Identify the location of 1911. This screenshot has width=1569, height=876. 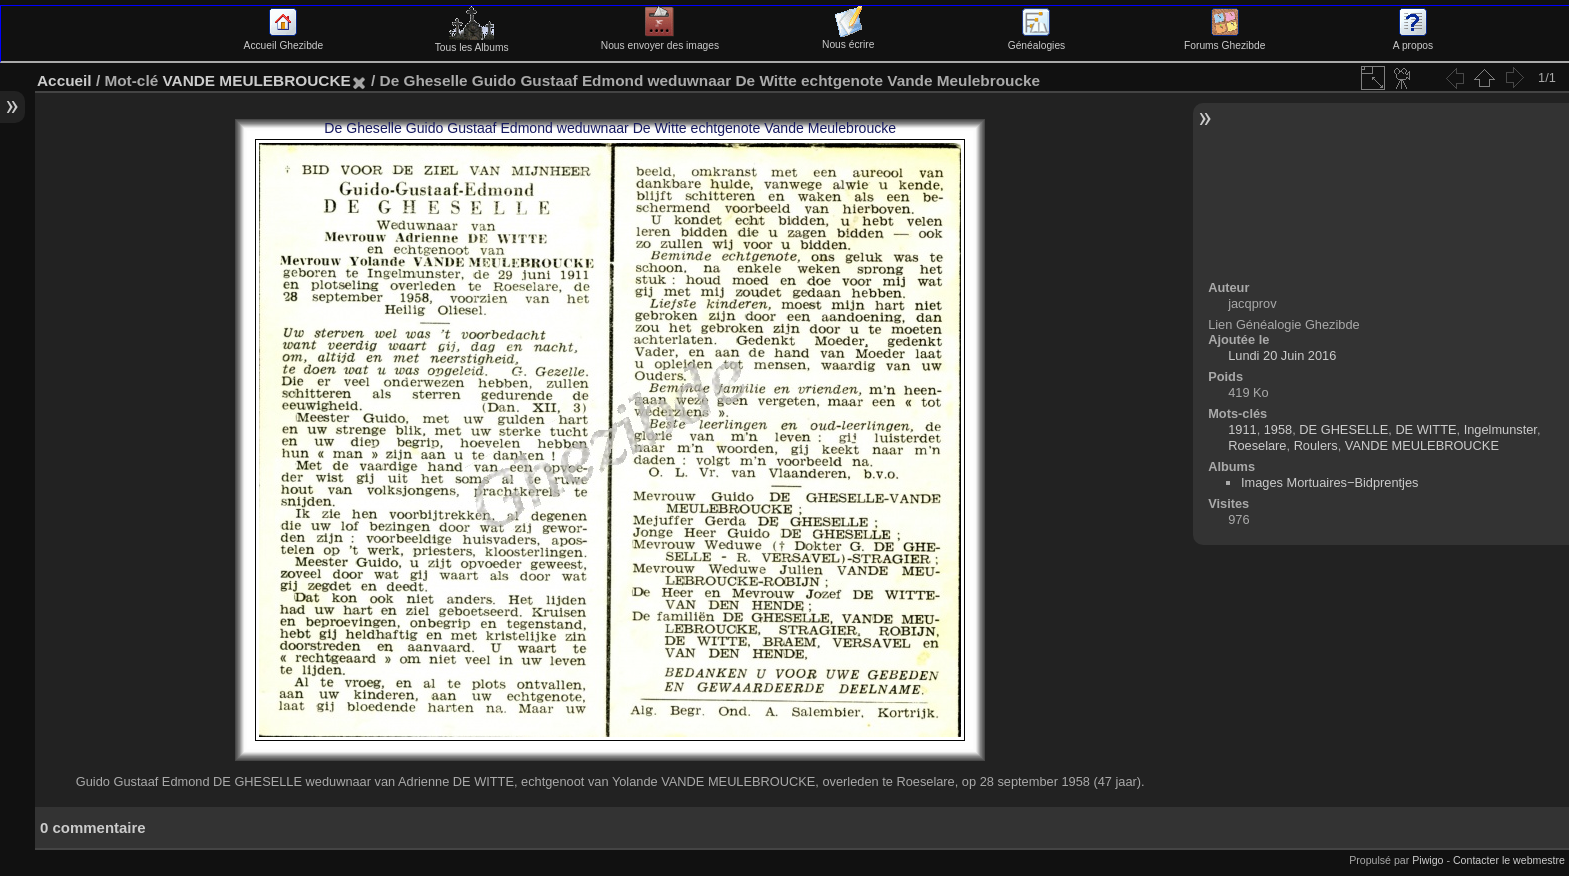
(1242, 429).